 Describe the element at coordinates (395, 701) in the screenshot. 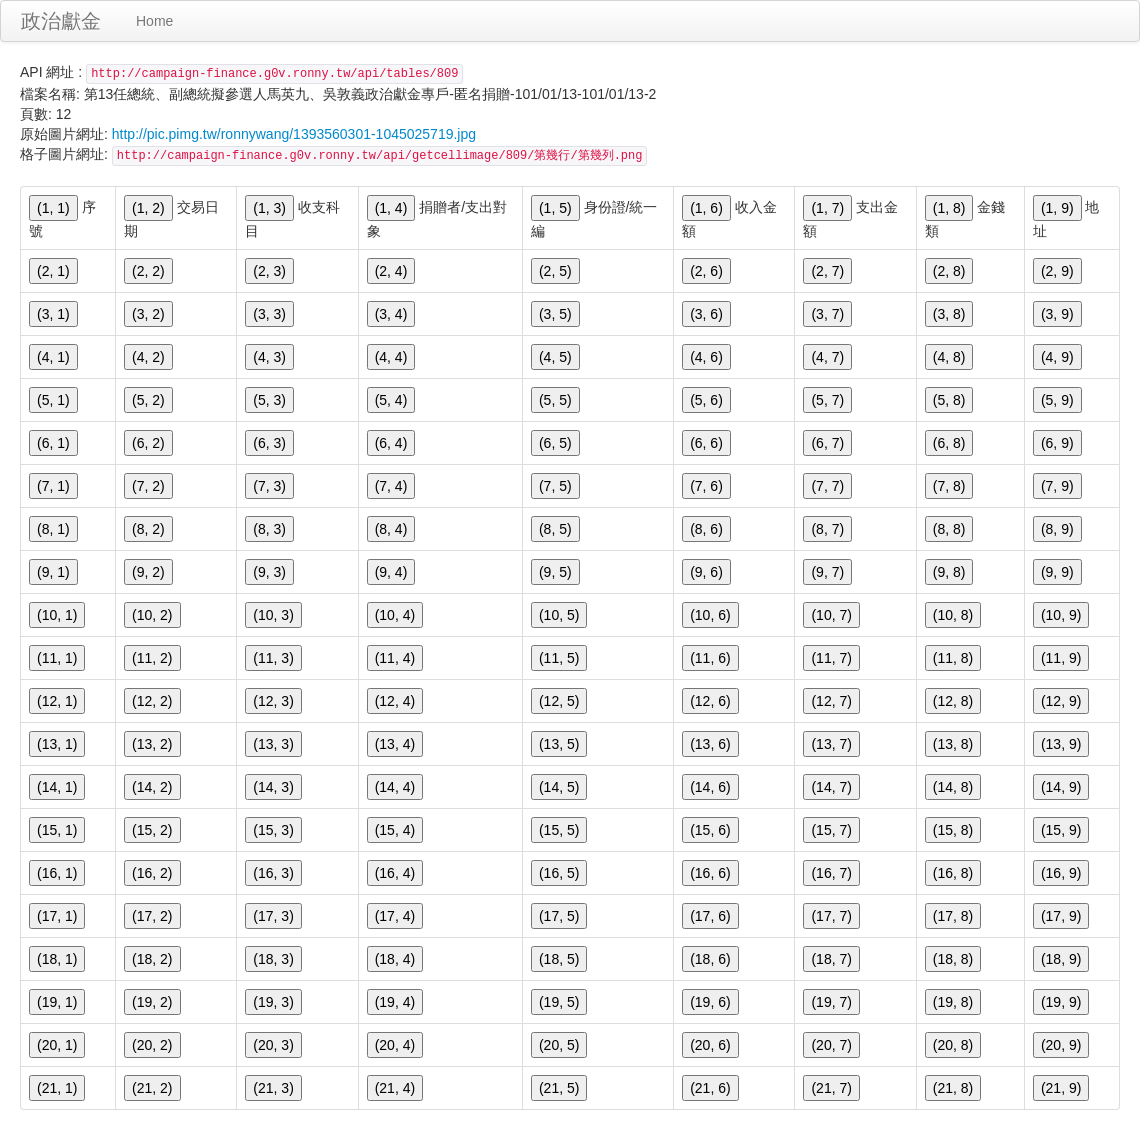

I see `(12, 4)` at that location.